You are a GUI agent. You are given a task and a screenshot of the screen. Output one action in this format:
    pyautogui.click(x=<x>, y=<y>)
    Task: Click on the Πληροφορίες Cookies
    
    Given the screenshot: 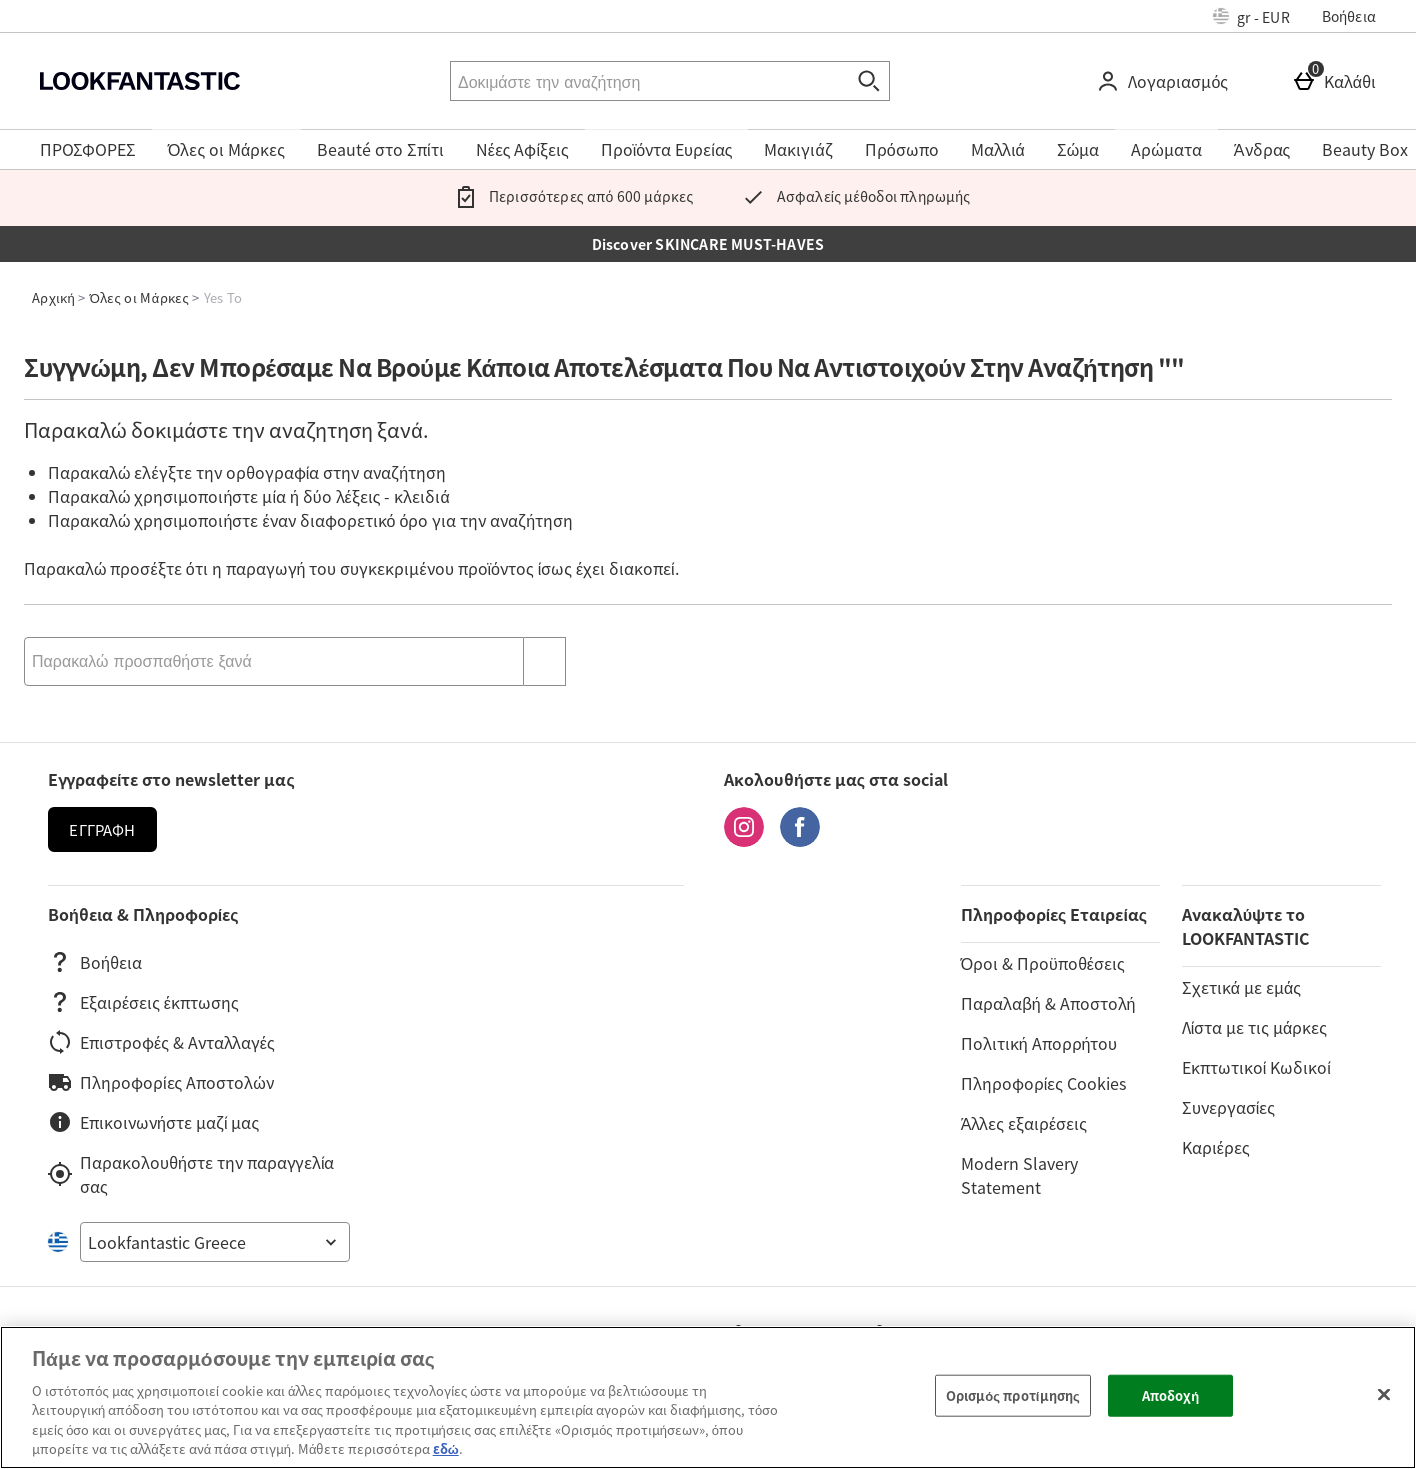 What is the action you would take?
    pyautogui.click(x=1043, y=1083)
    